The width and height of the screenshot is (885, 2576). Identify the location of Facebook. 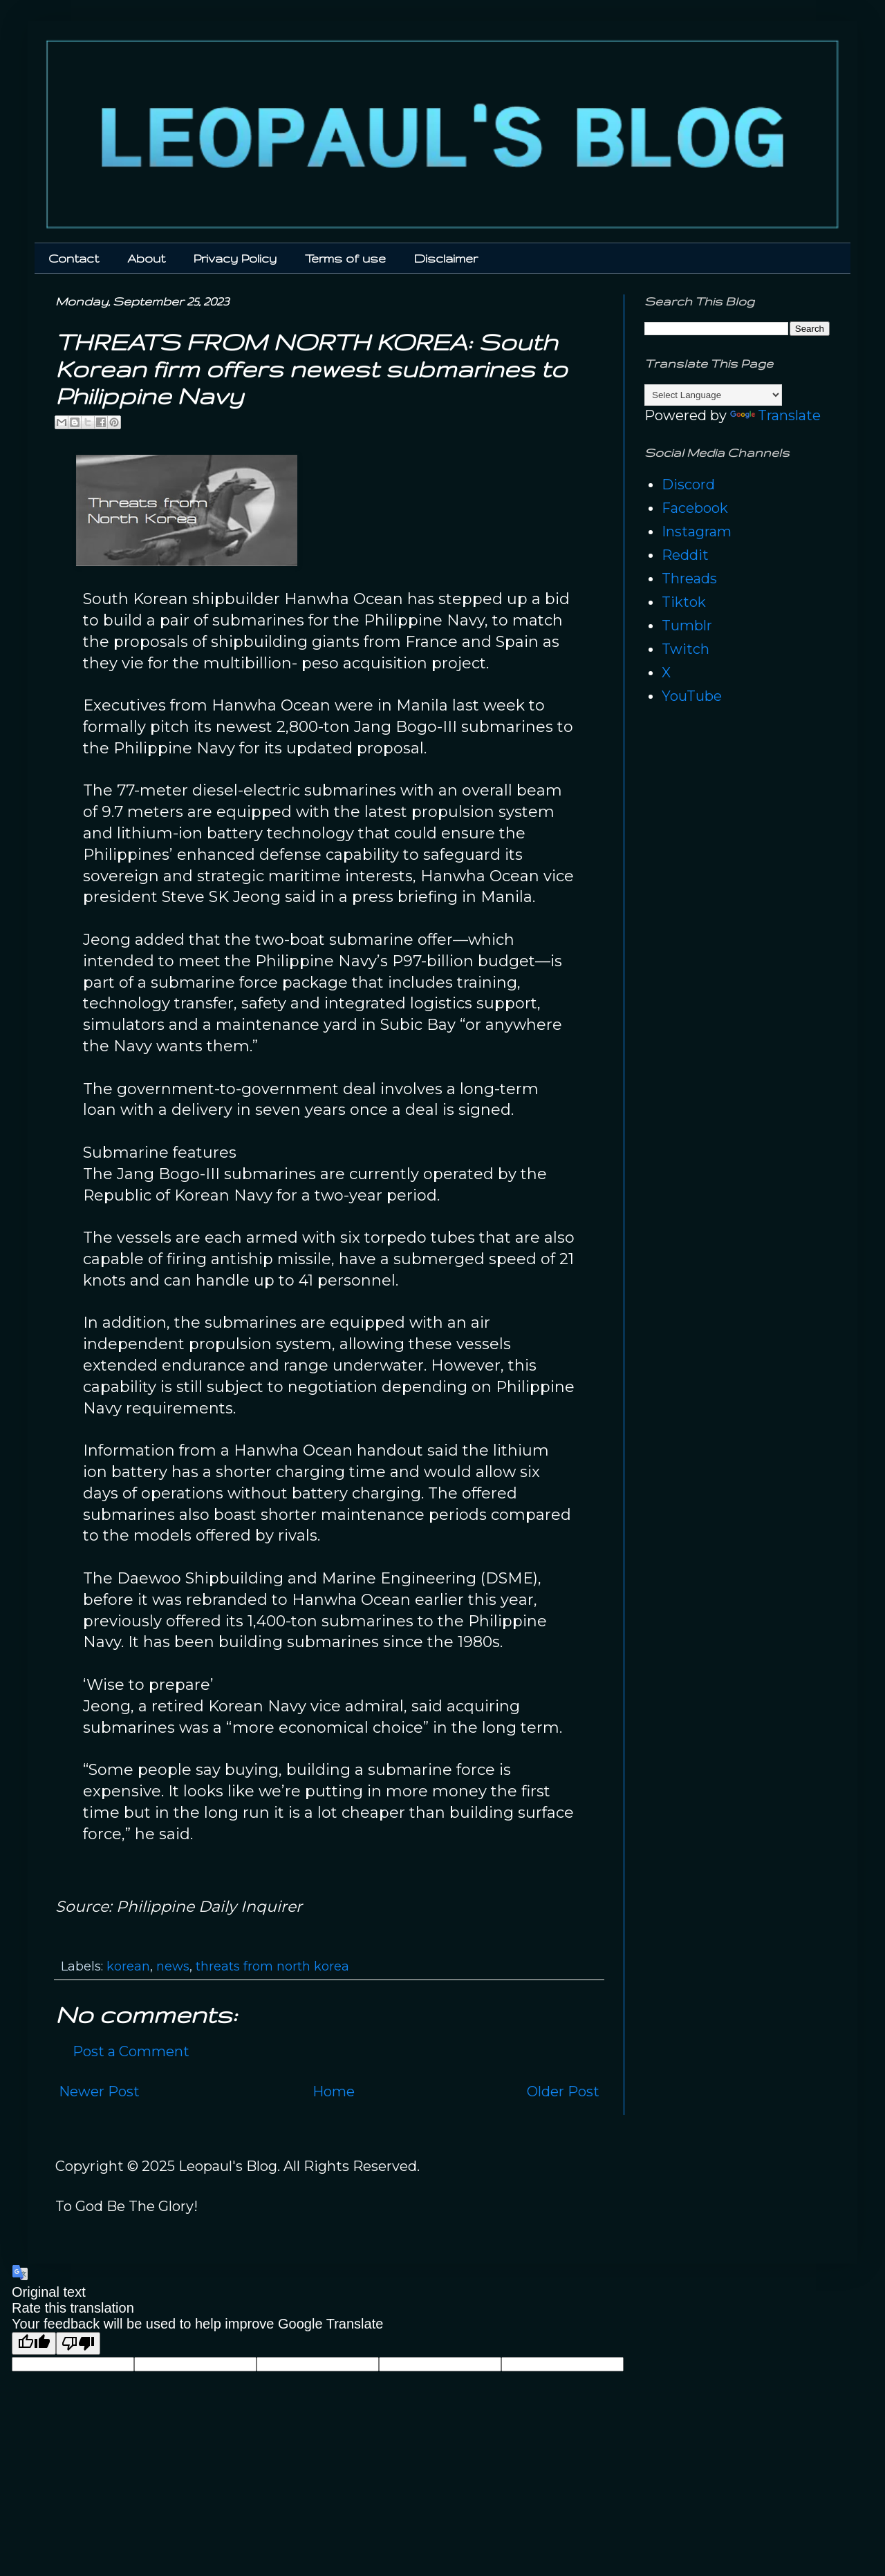
(695, 508).